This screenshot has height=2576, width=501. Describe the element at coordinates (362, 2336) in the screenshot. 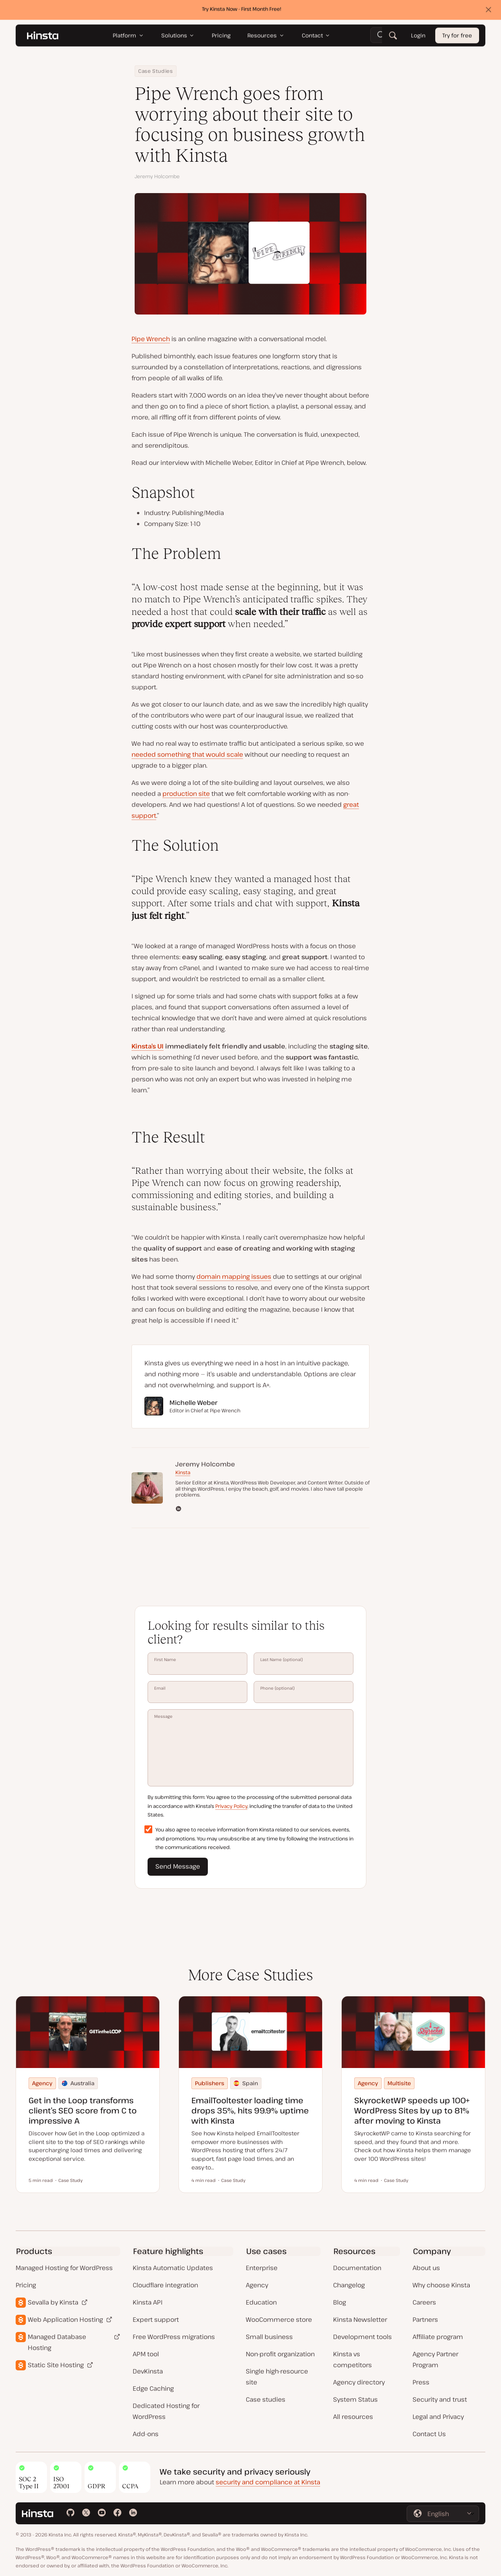

I see `Development tools` at that location.